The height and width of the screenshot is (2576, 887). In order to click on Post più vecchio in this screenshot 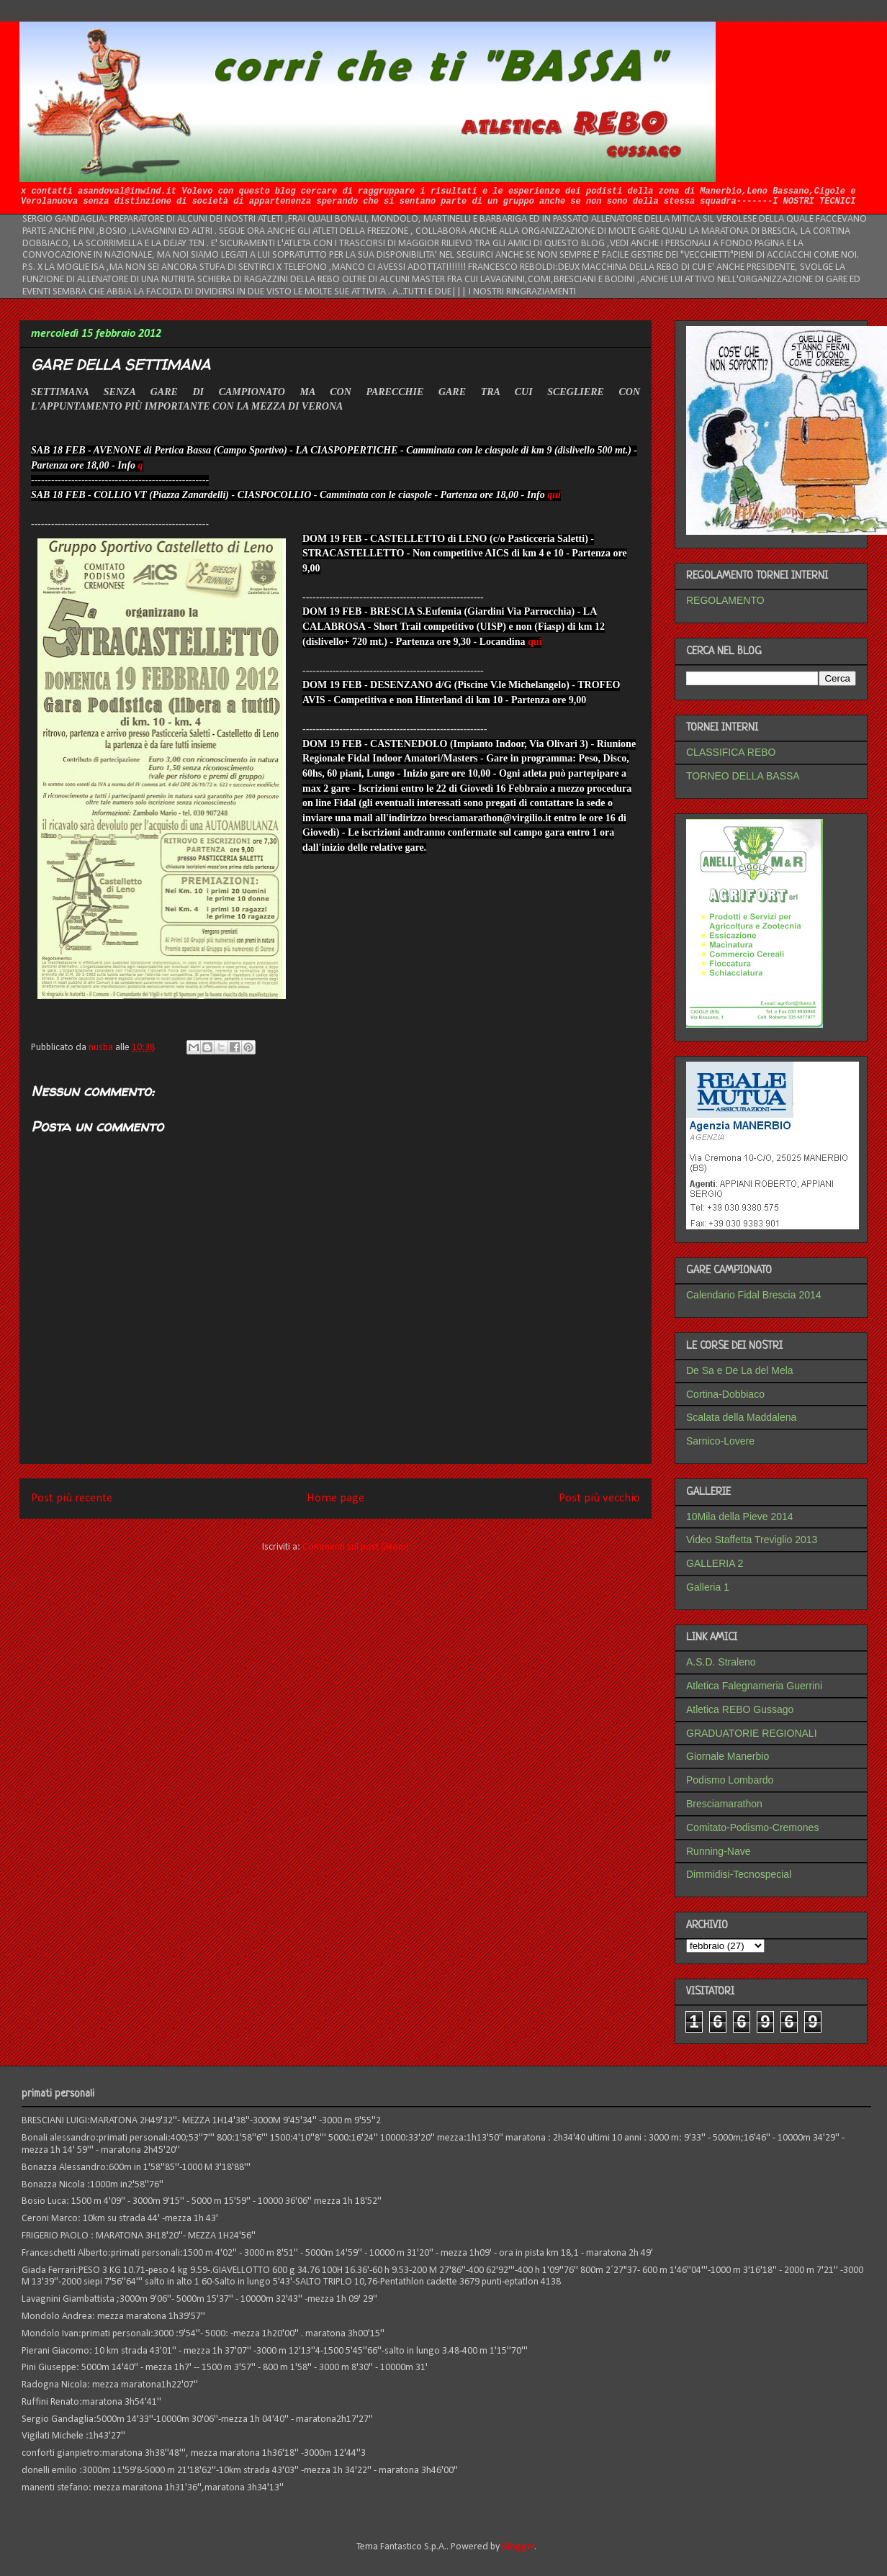, I will do `click(599, 1498)`.